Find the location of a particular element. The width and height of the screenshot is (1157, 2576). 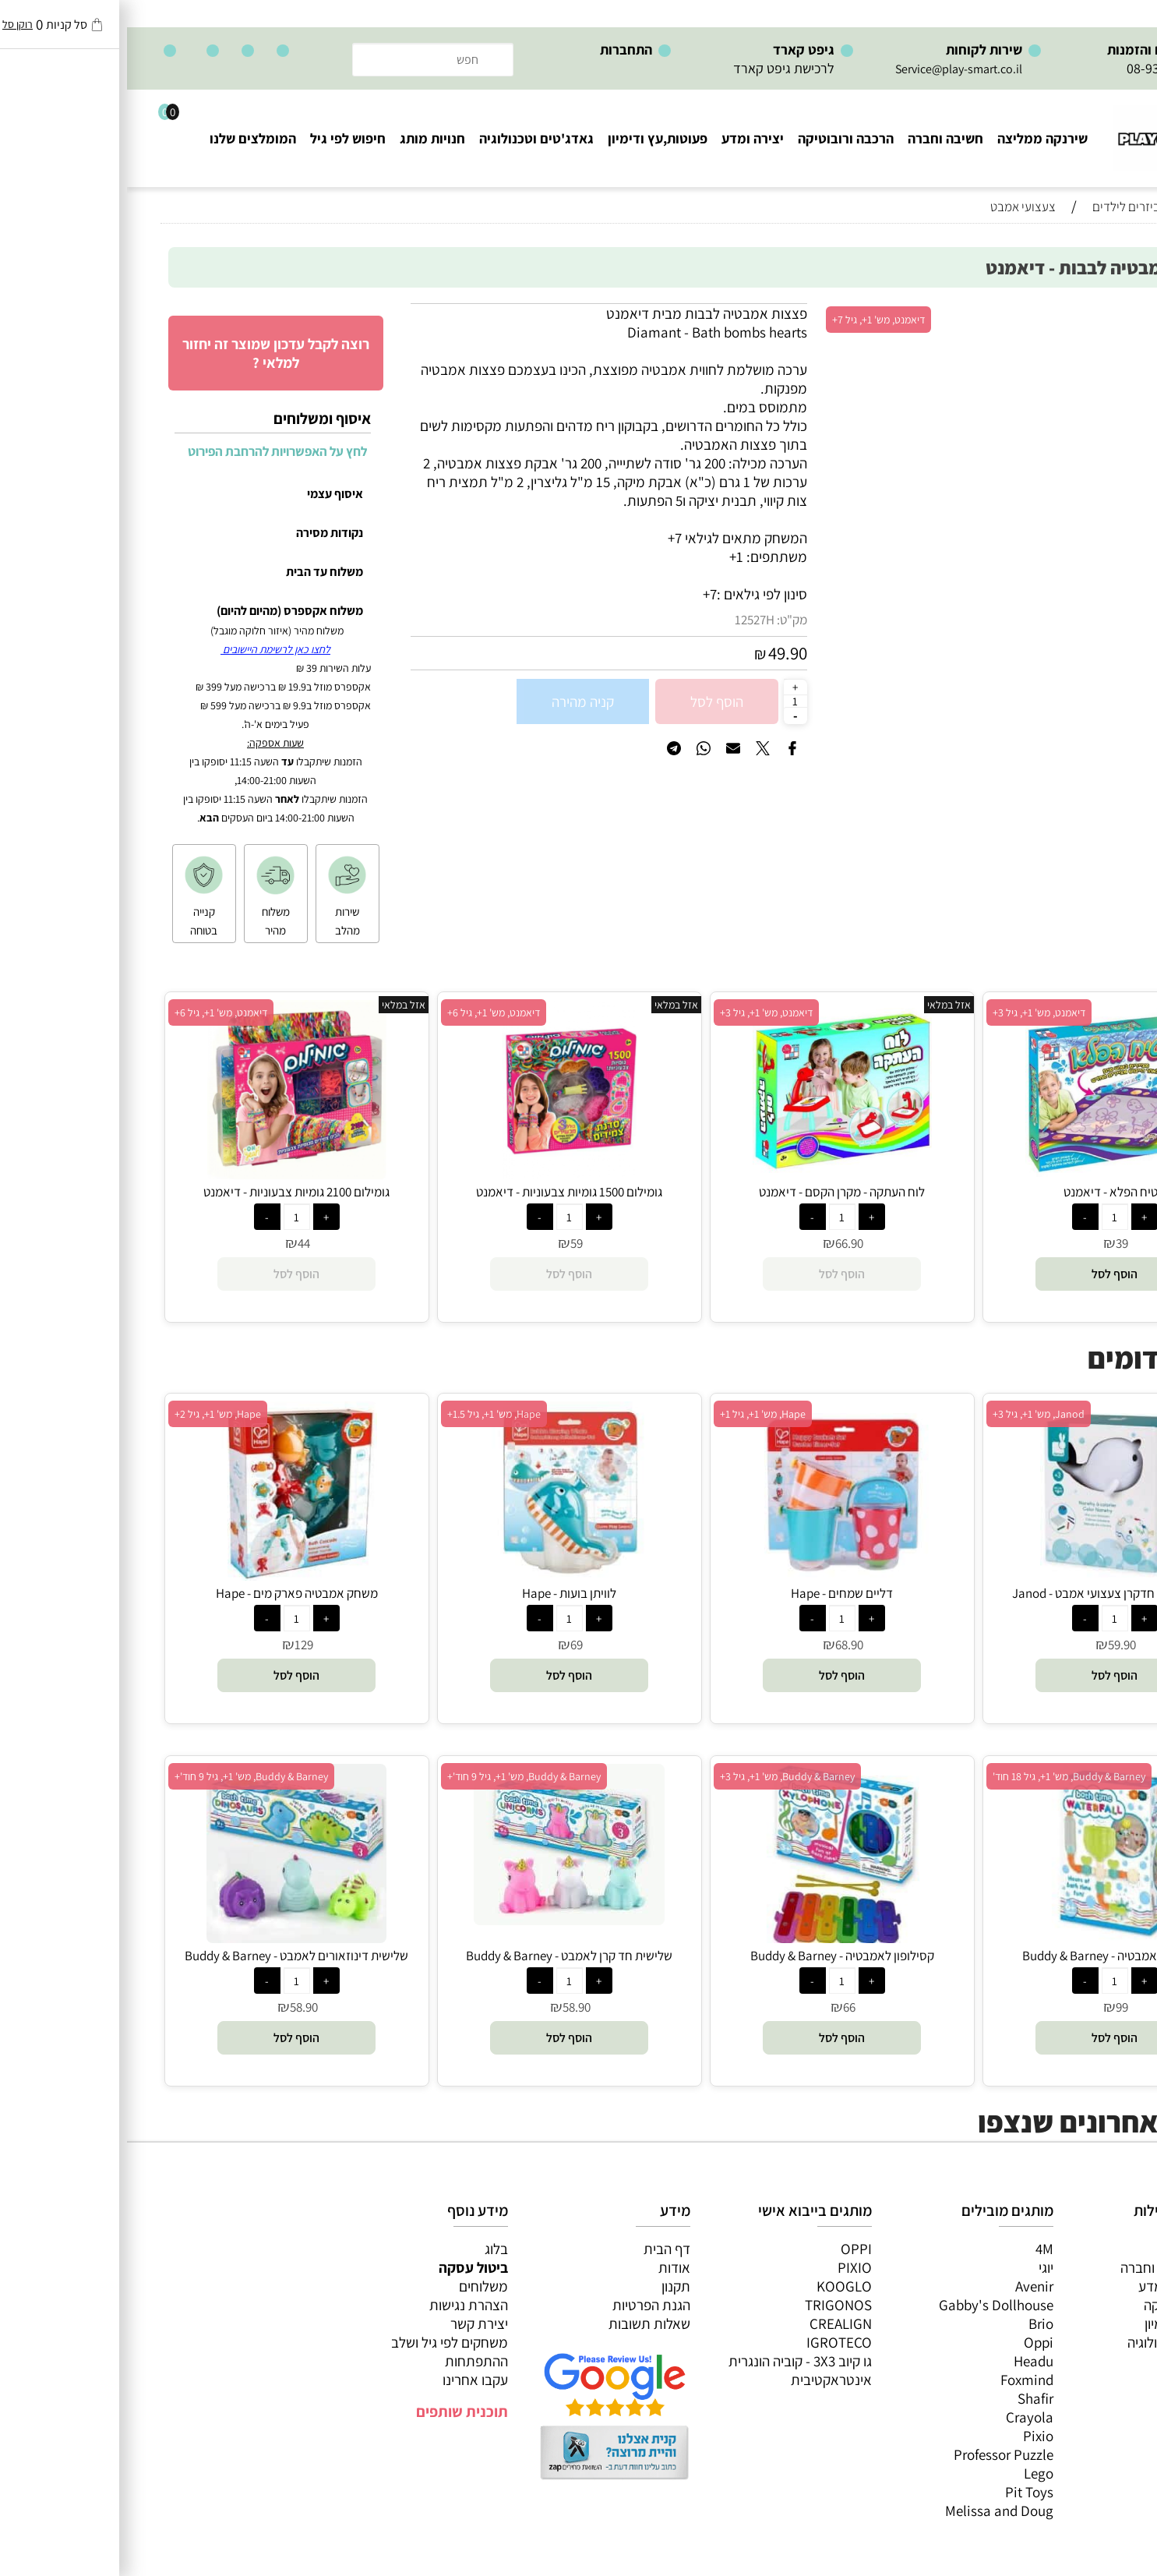

[משחק אמבטיה פארק מים - Hape] is located at coordinates (169, 1575).